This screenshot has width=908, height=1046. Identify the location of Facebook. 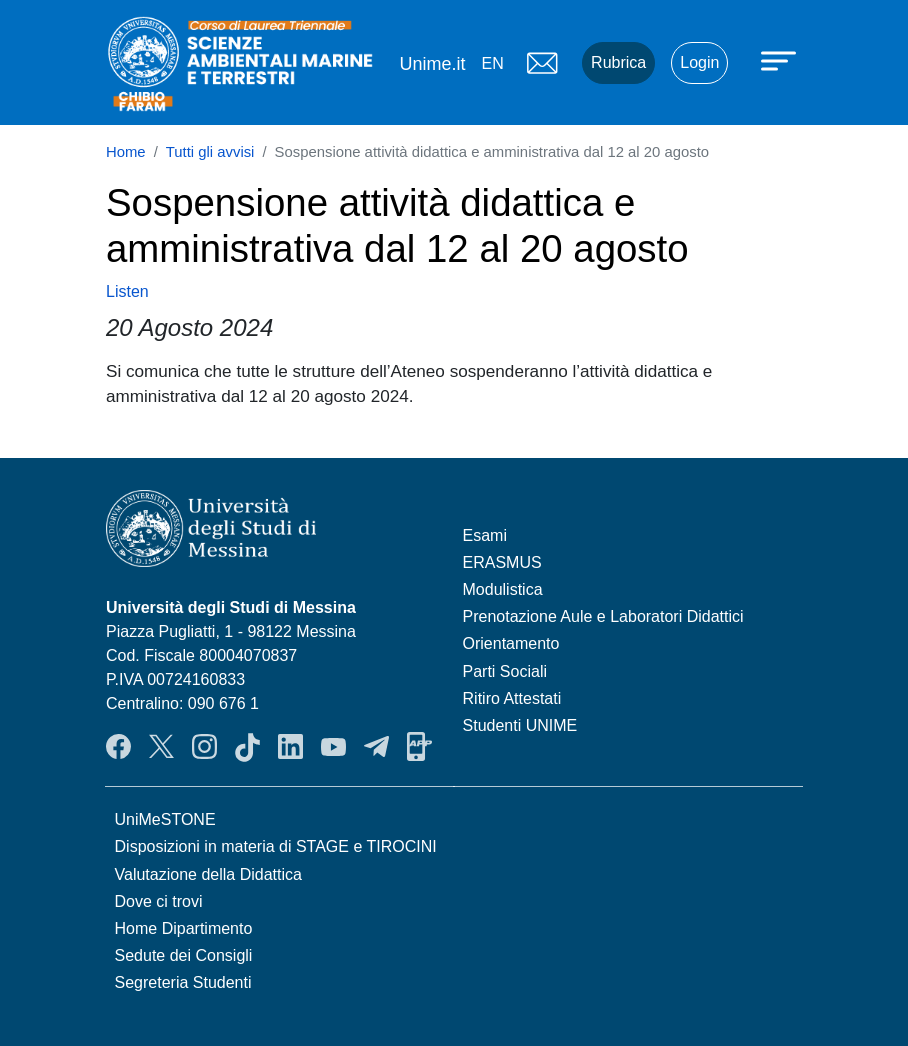
(118, 747).